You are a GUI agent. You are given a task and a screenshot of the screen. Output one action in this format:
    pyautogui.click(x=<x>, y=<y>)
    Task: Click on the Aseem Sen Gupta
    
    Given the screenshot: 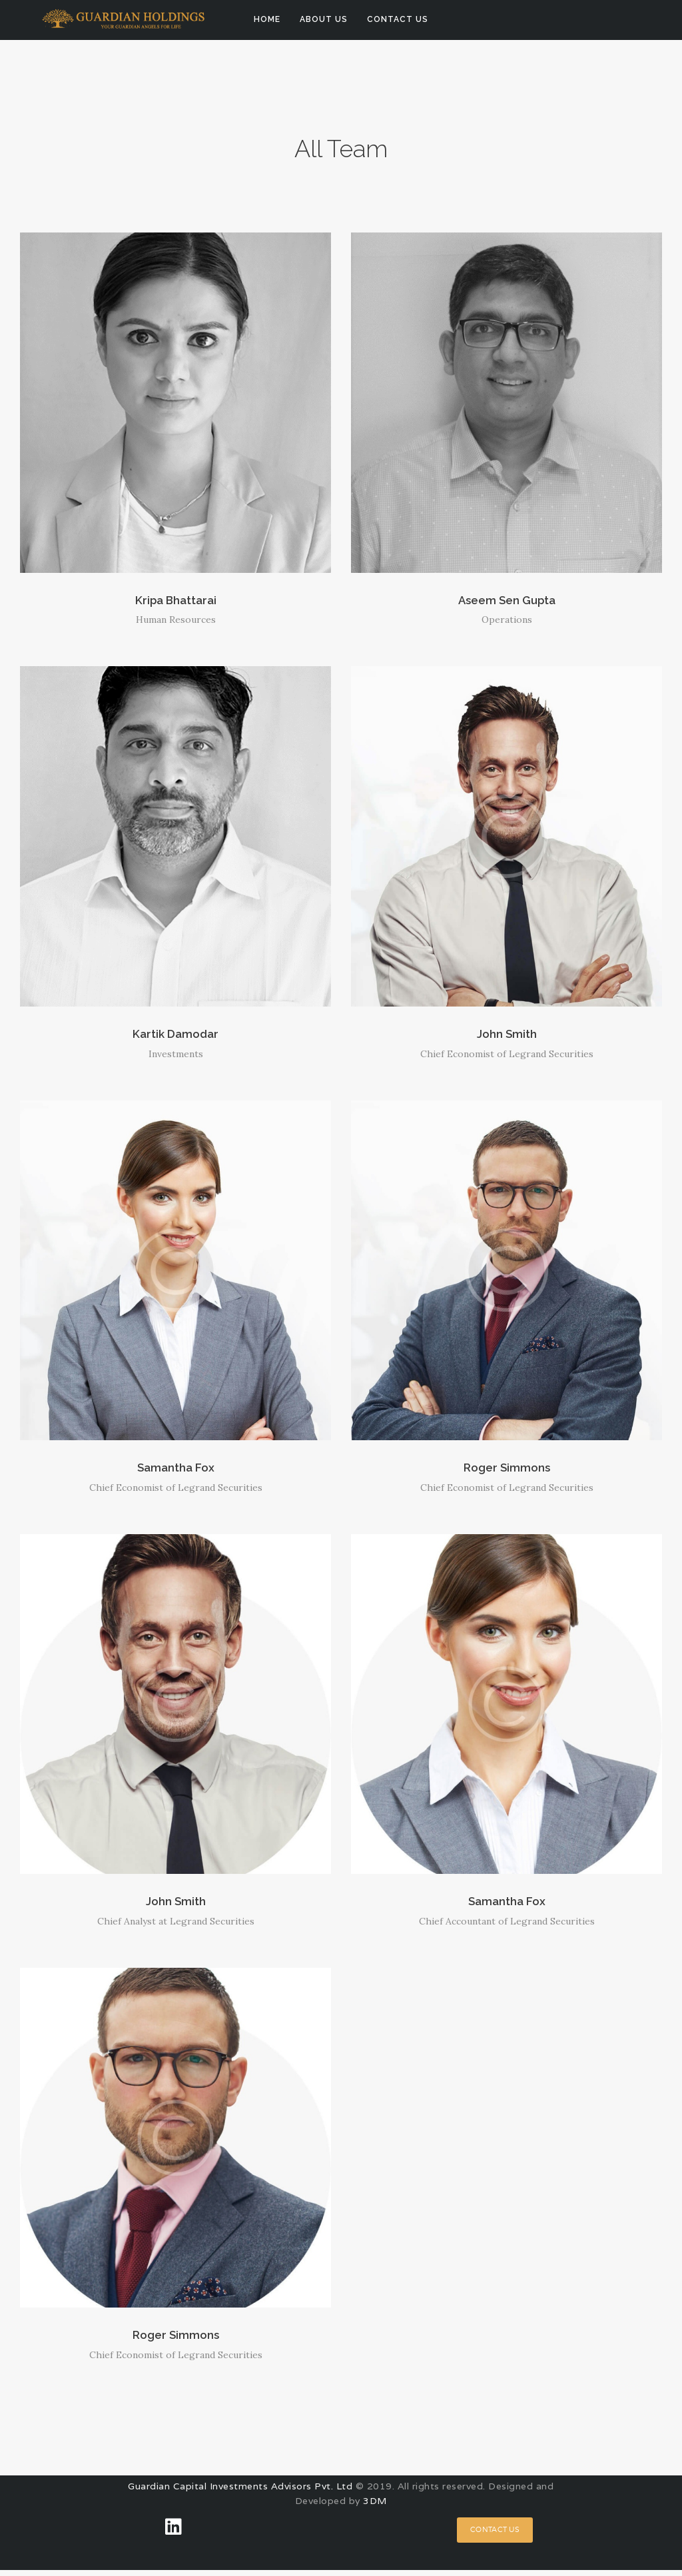 What is the action you would take?
    pyautogui.click(x=506, y=601)
    